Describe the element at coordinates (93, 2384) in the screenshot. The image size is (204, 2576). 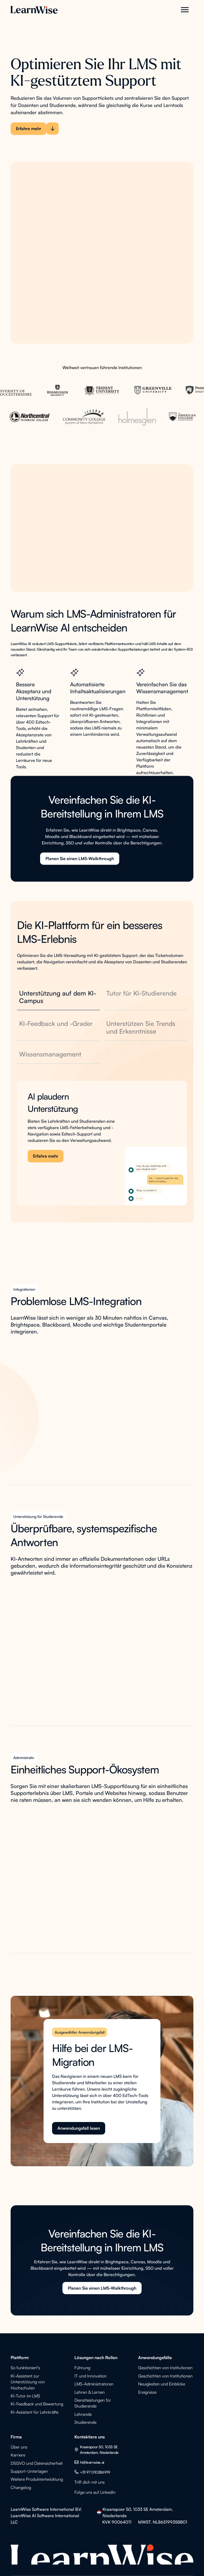
I see `LMS-Administratoren` at that location.